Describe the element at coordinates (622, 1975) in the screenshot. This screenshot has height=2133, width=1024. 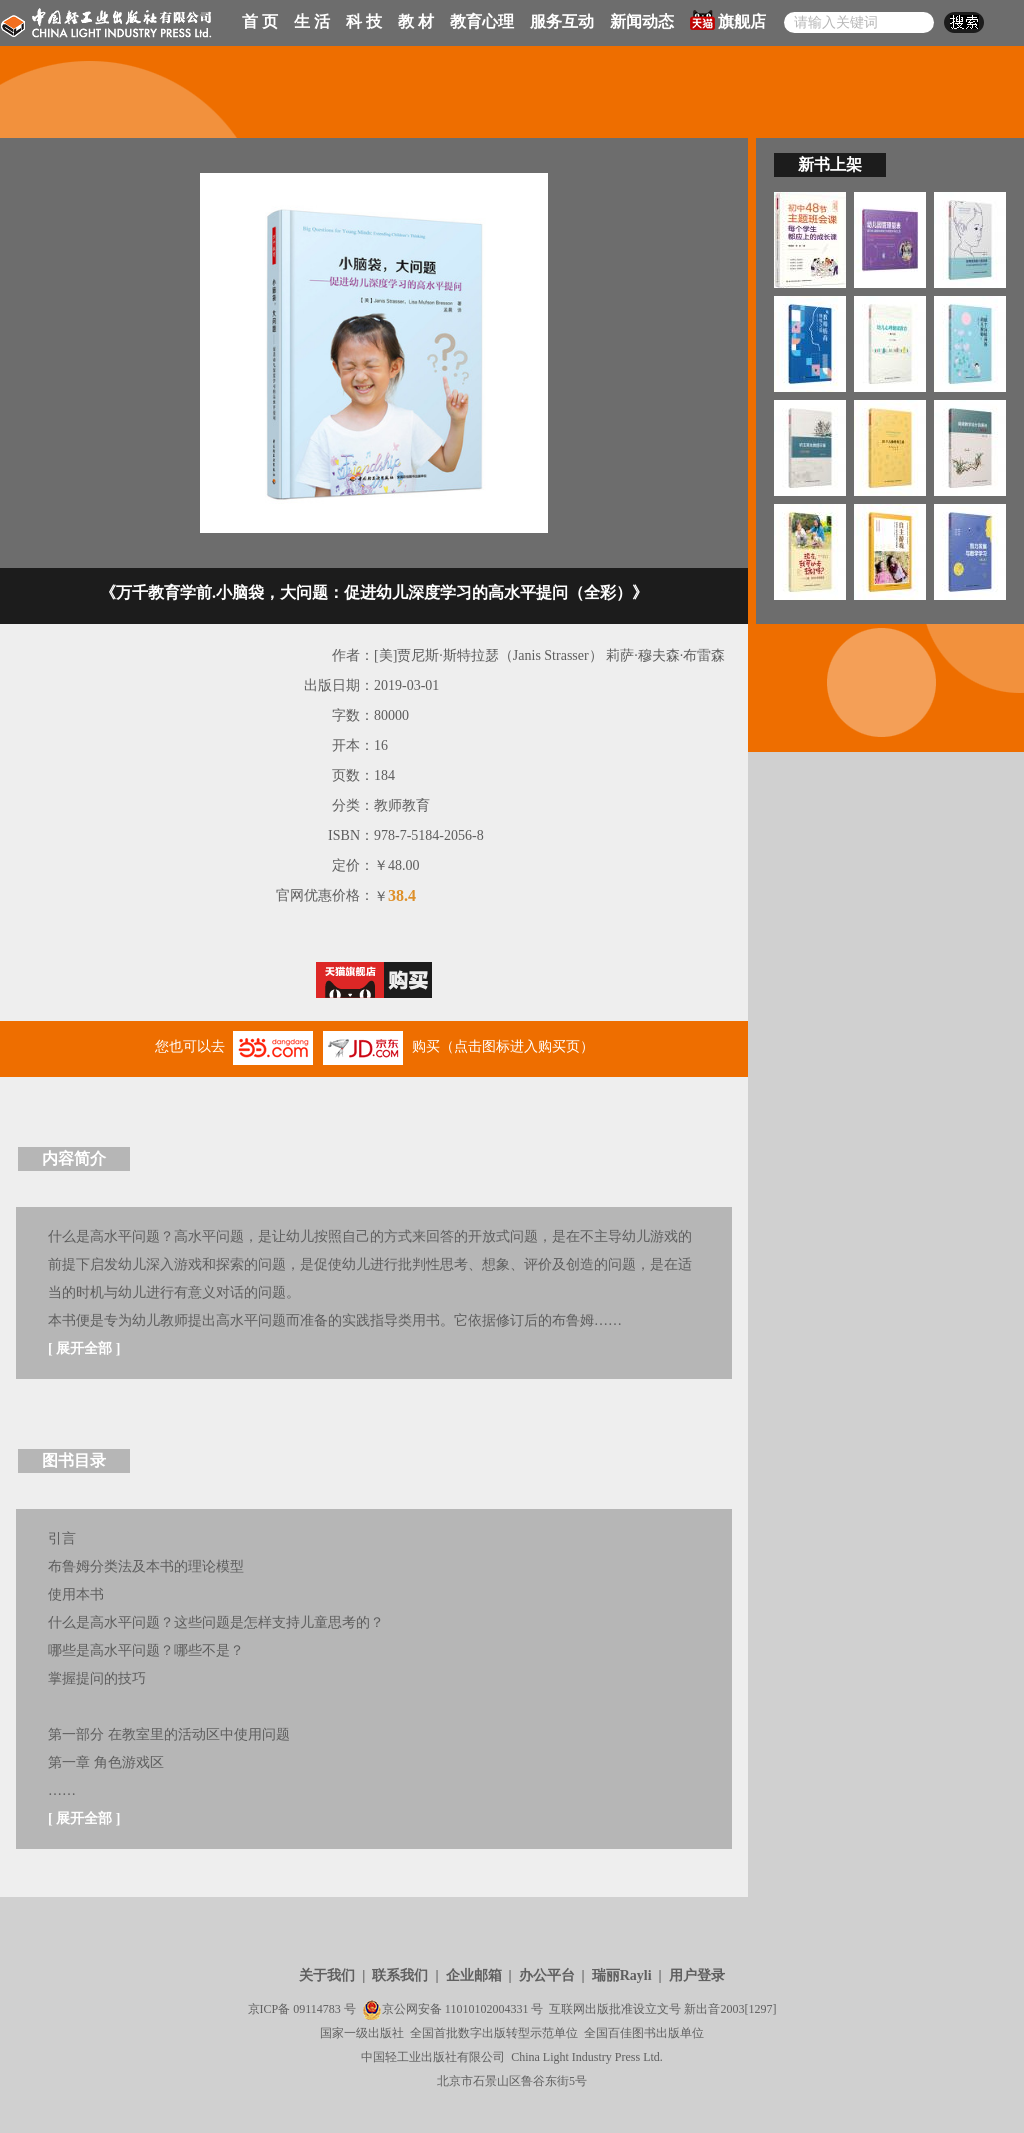
I see `瑞丽Rayli` at that location.